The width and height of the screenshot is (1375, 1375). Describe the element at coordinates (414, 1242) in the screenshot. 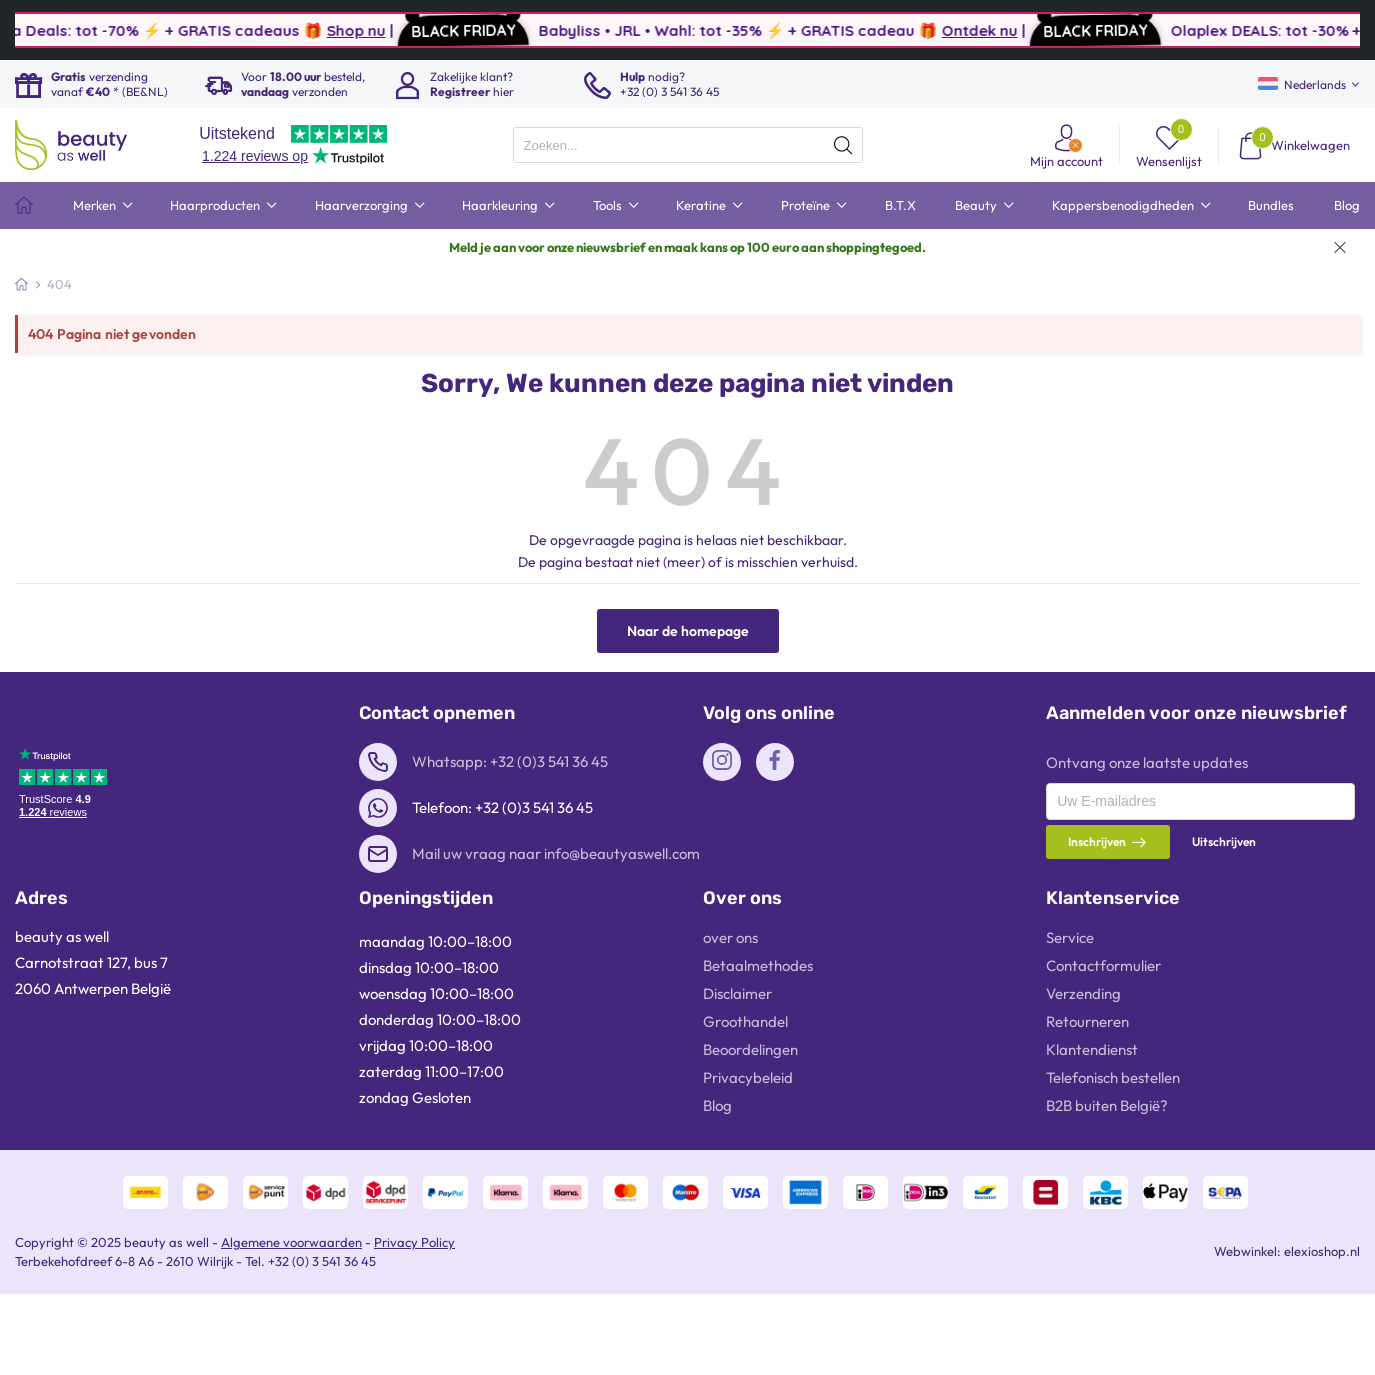

I see `Privacy Policy` at that location.